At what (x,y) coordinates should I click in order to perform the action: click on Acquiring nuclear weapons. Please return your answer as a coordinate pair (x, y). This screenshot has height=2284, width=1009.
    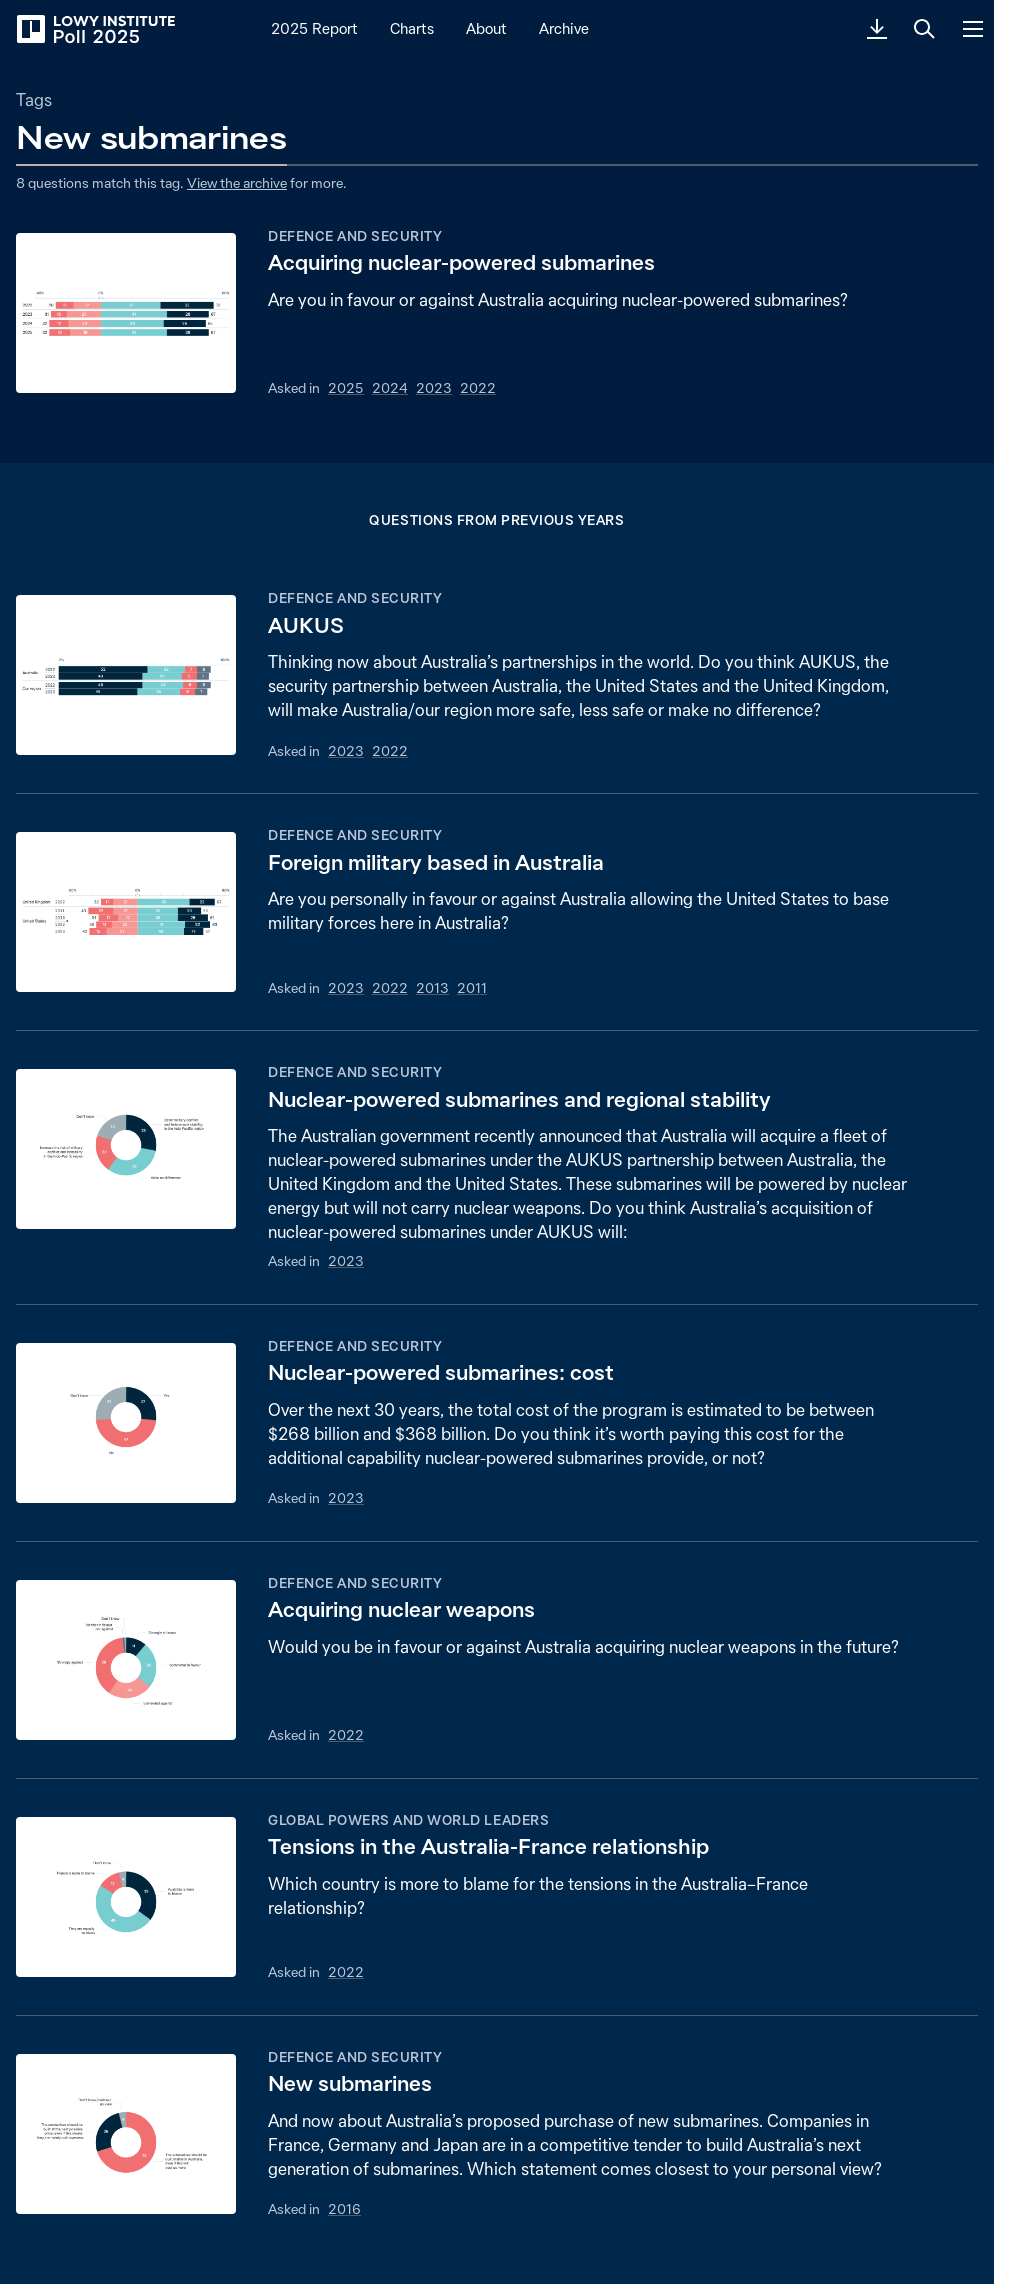
    Looking at the image, I should click on (401, 1609).